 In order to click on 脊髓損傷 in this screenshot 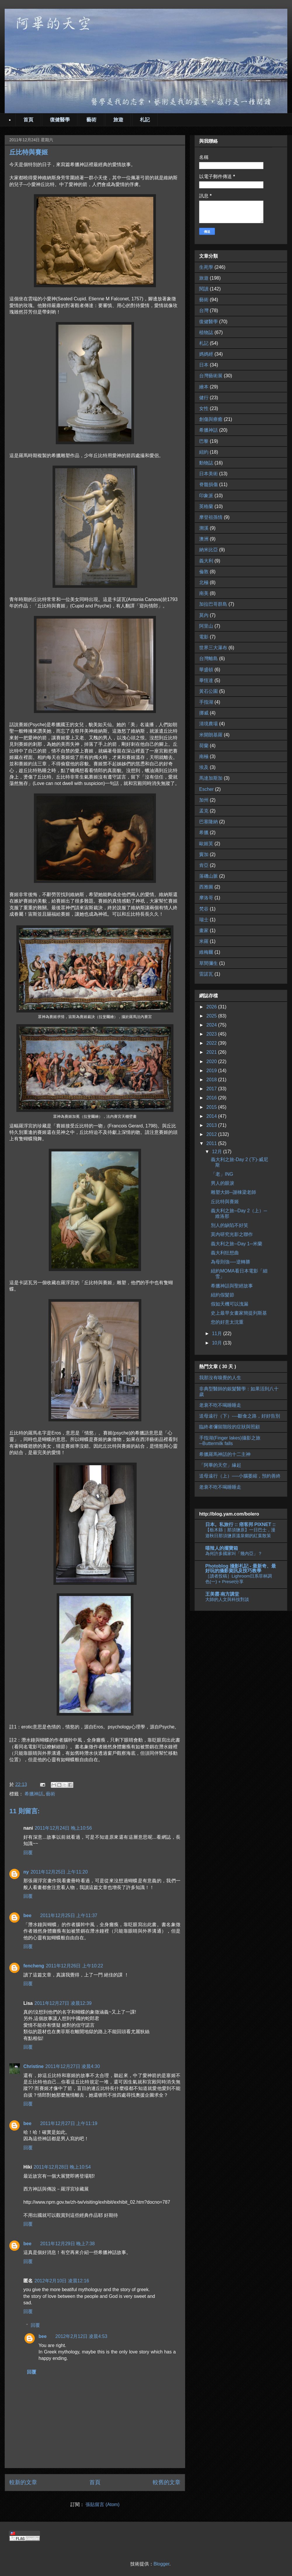, I will do `click(208, 484)`.